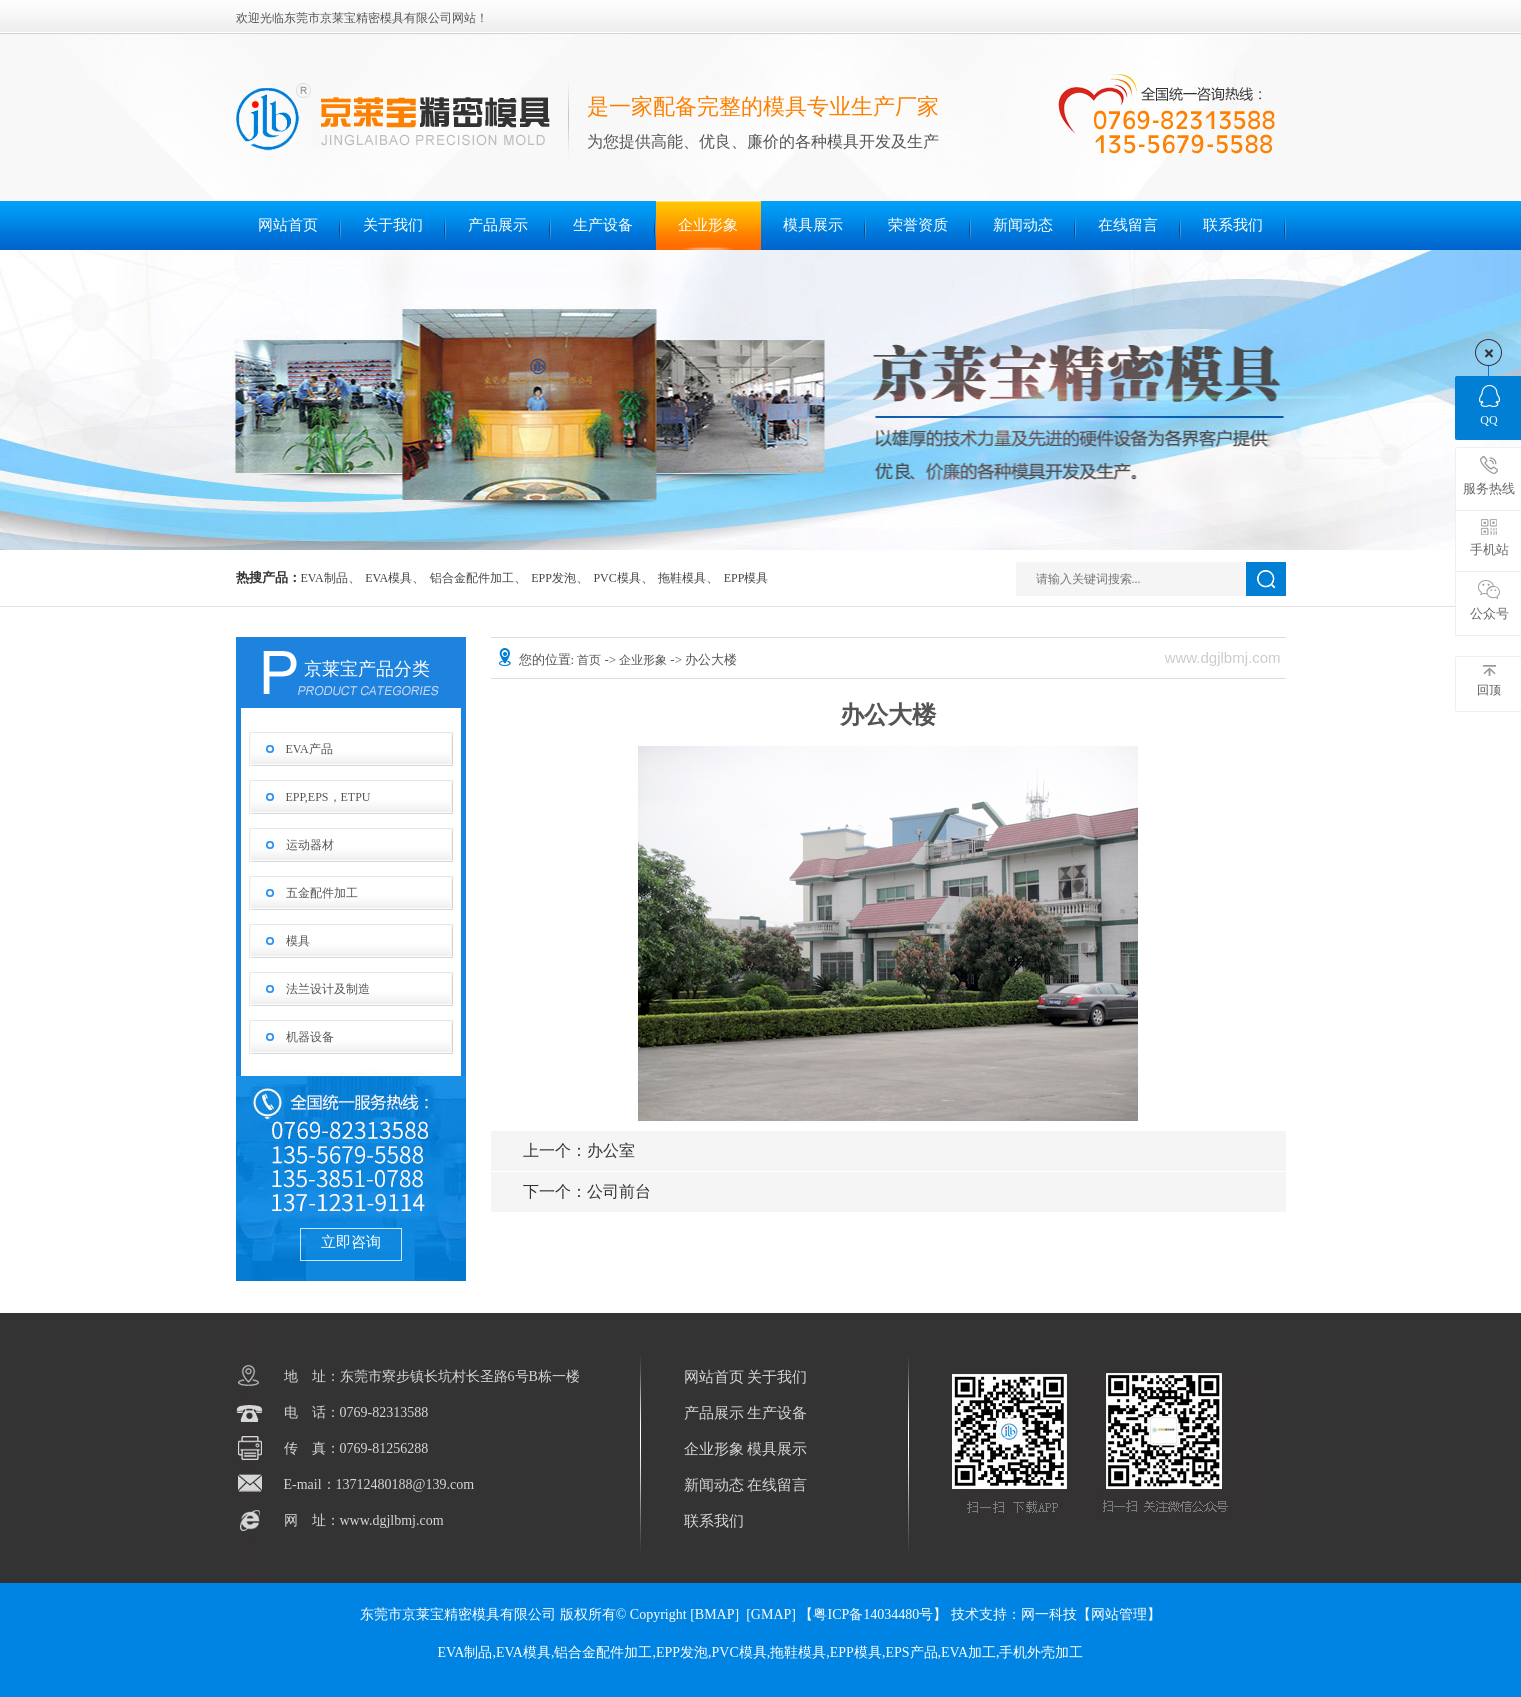 The width and height of the screenshot is (1521, 1697). What do you see at coordinates (309, 749) in the screenshot?
I see `EVA产品` at bounding box center [309, 749].